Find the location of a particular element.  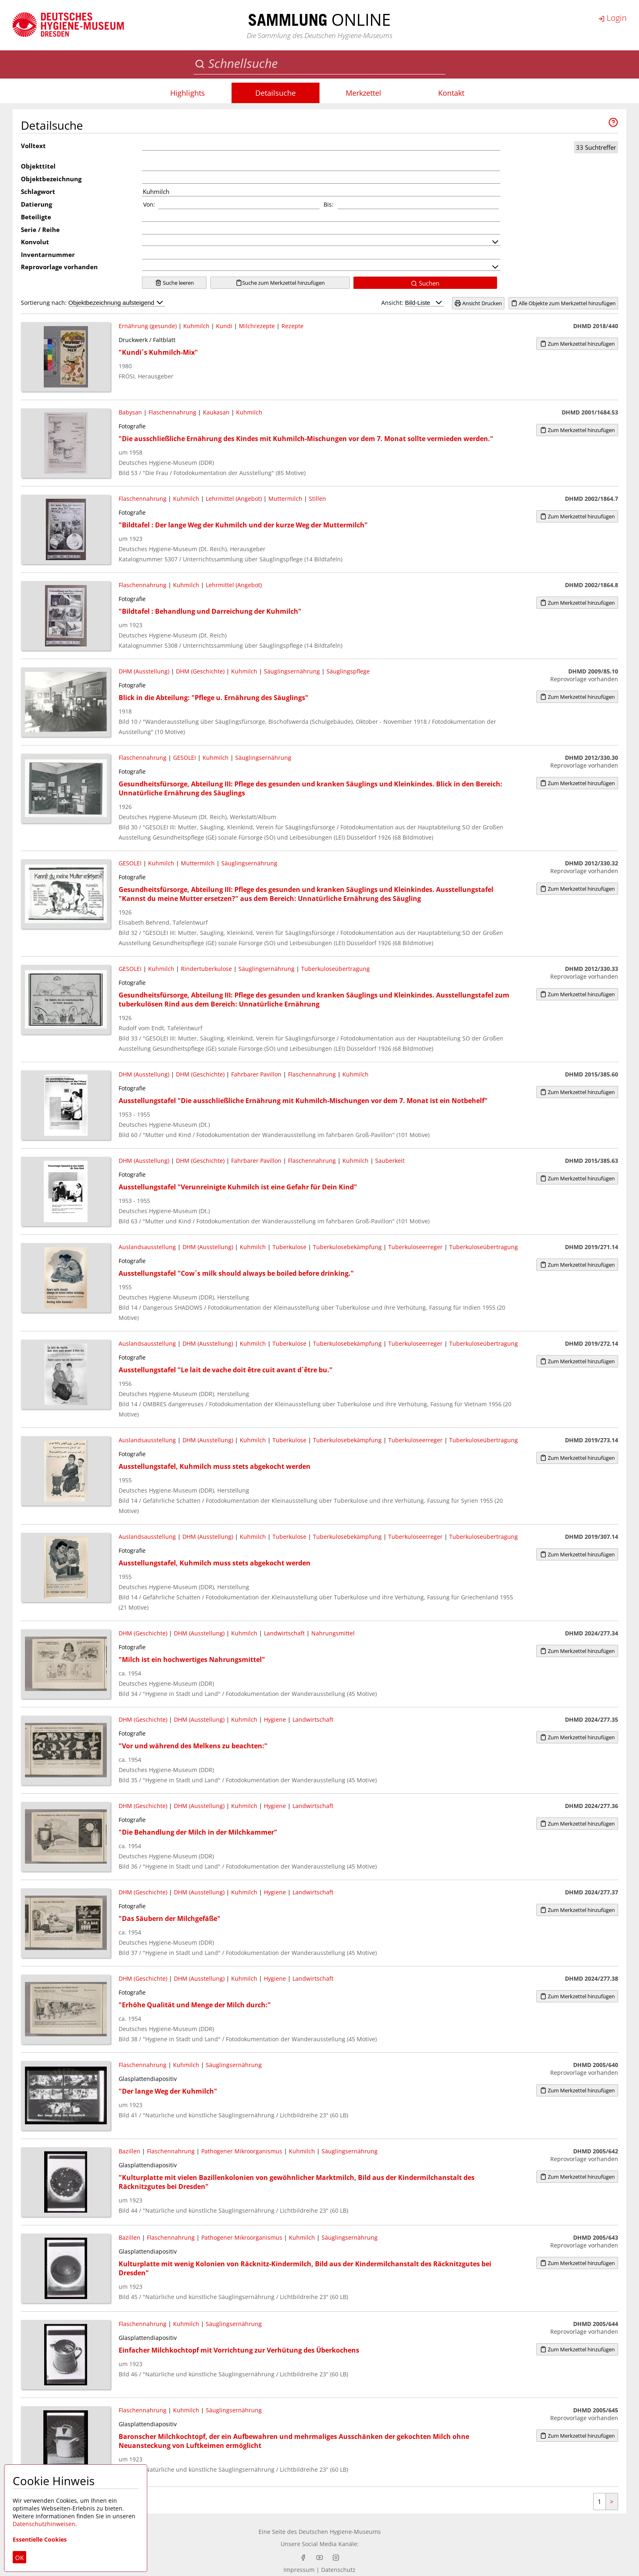

Ernährung (gesunde) is located at coordinates (148, 326).